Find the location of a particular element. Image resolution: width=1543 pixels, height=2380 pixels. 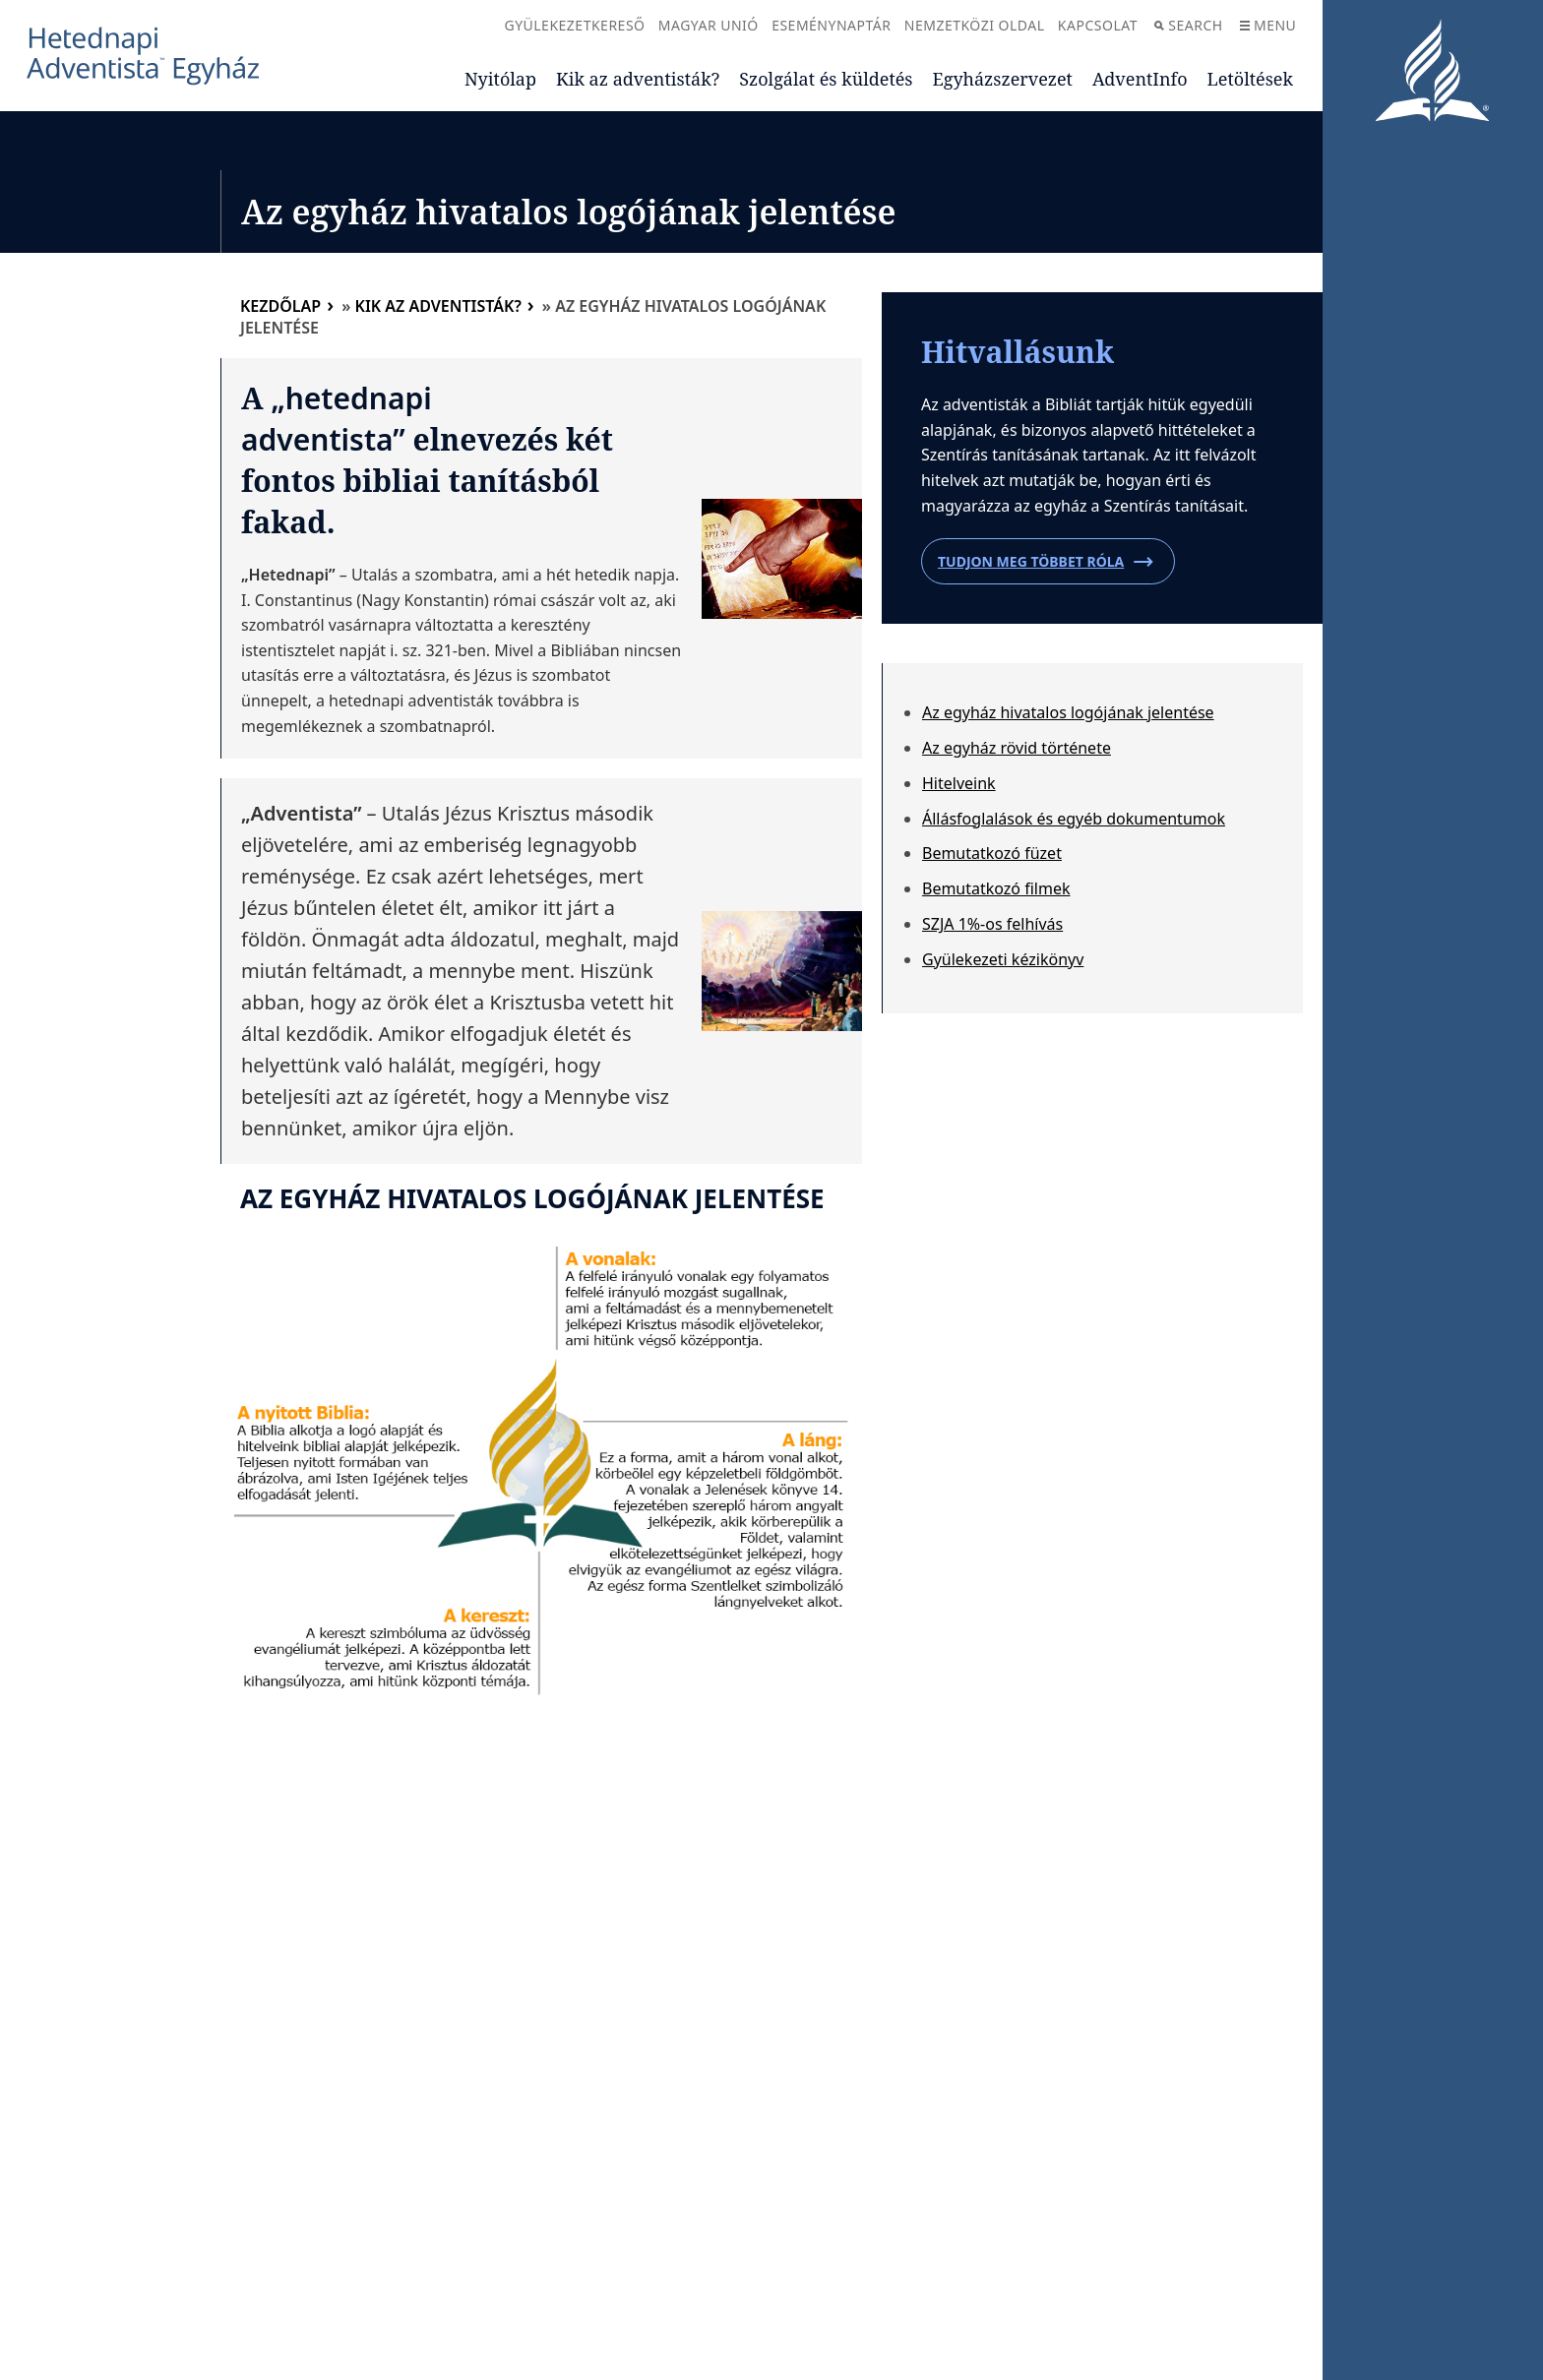

Gyülekezeti kézikönyv is located at coordinates (1002, 959).